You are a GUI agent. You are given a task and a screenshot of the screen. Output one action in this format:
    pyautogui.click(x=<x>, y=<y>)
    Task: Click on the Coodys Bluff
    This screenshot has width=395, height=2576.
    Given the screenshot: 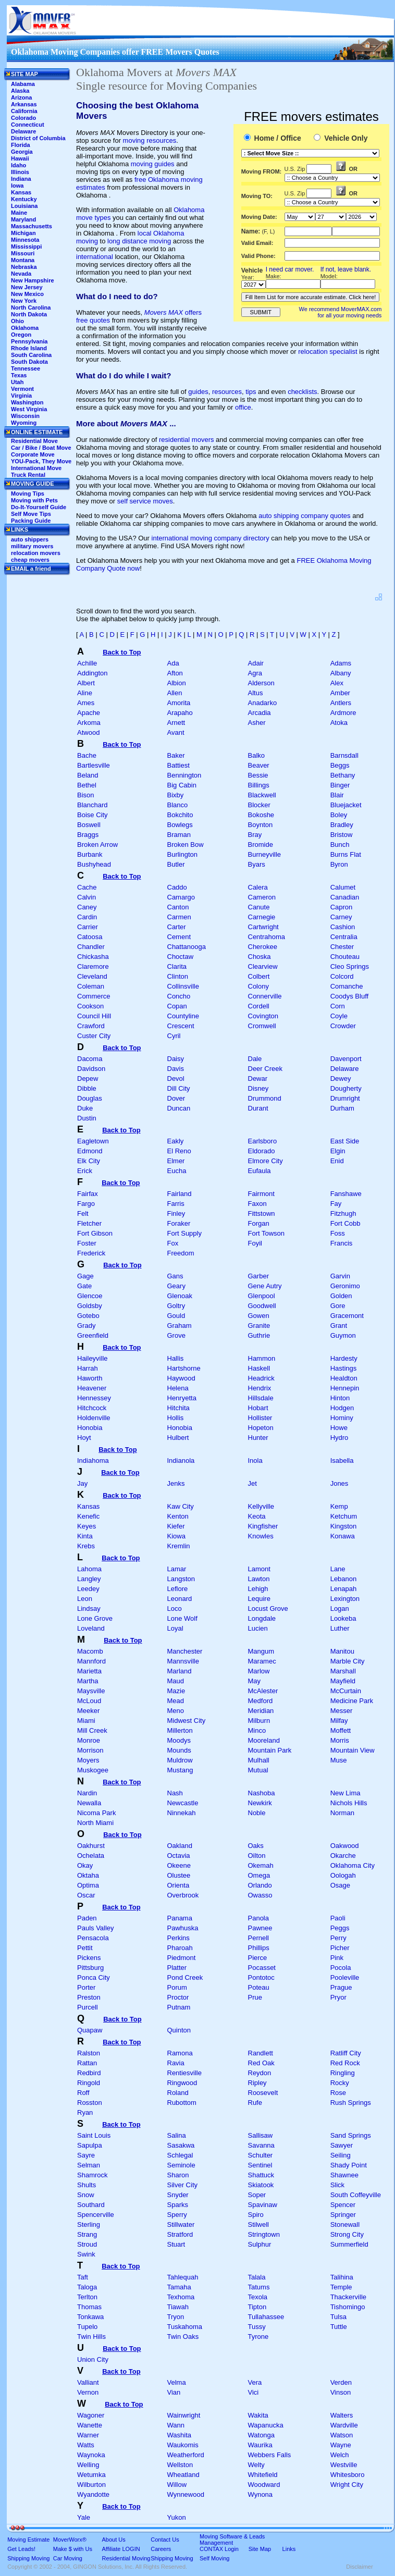 What is the action you would take?
    pyautogui.click(x=349, y=996)
    